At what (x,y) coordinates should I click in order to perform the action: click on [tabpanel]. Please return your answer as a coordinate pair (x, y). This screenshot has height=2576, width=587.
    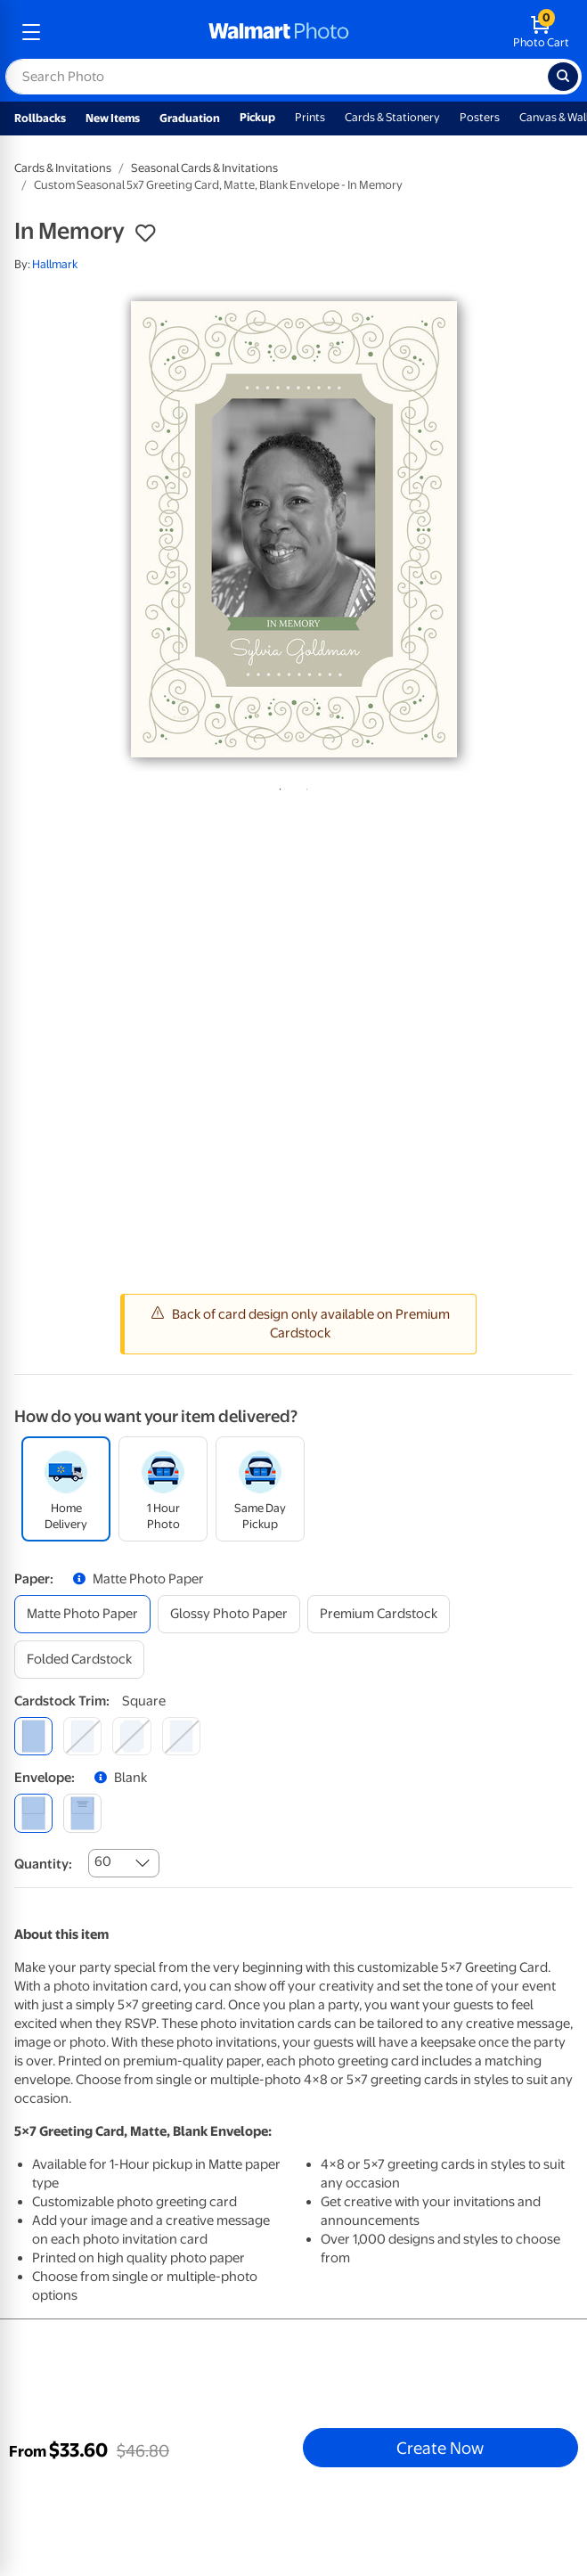
    Looking at the image, I should click on (293, 529).